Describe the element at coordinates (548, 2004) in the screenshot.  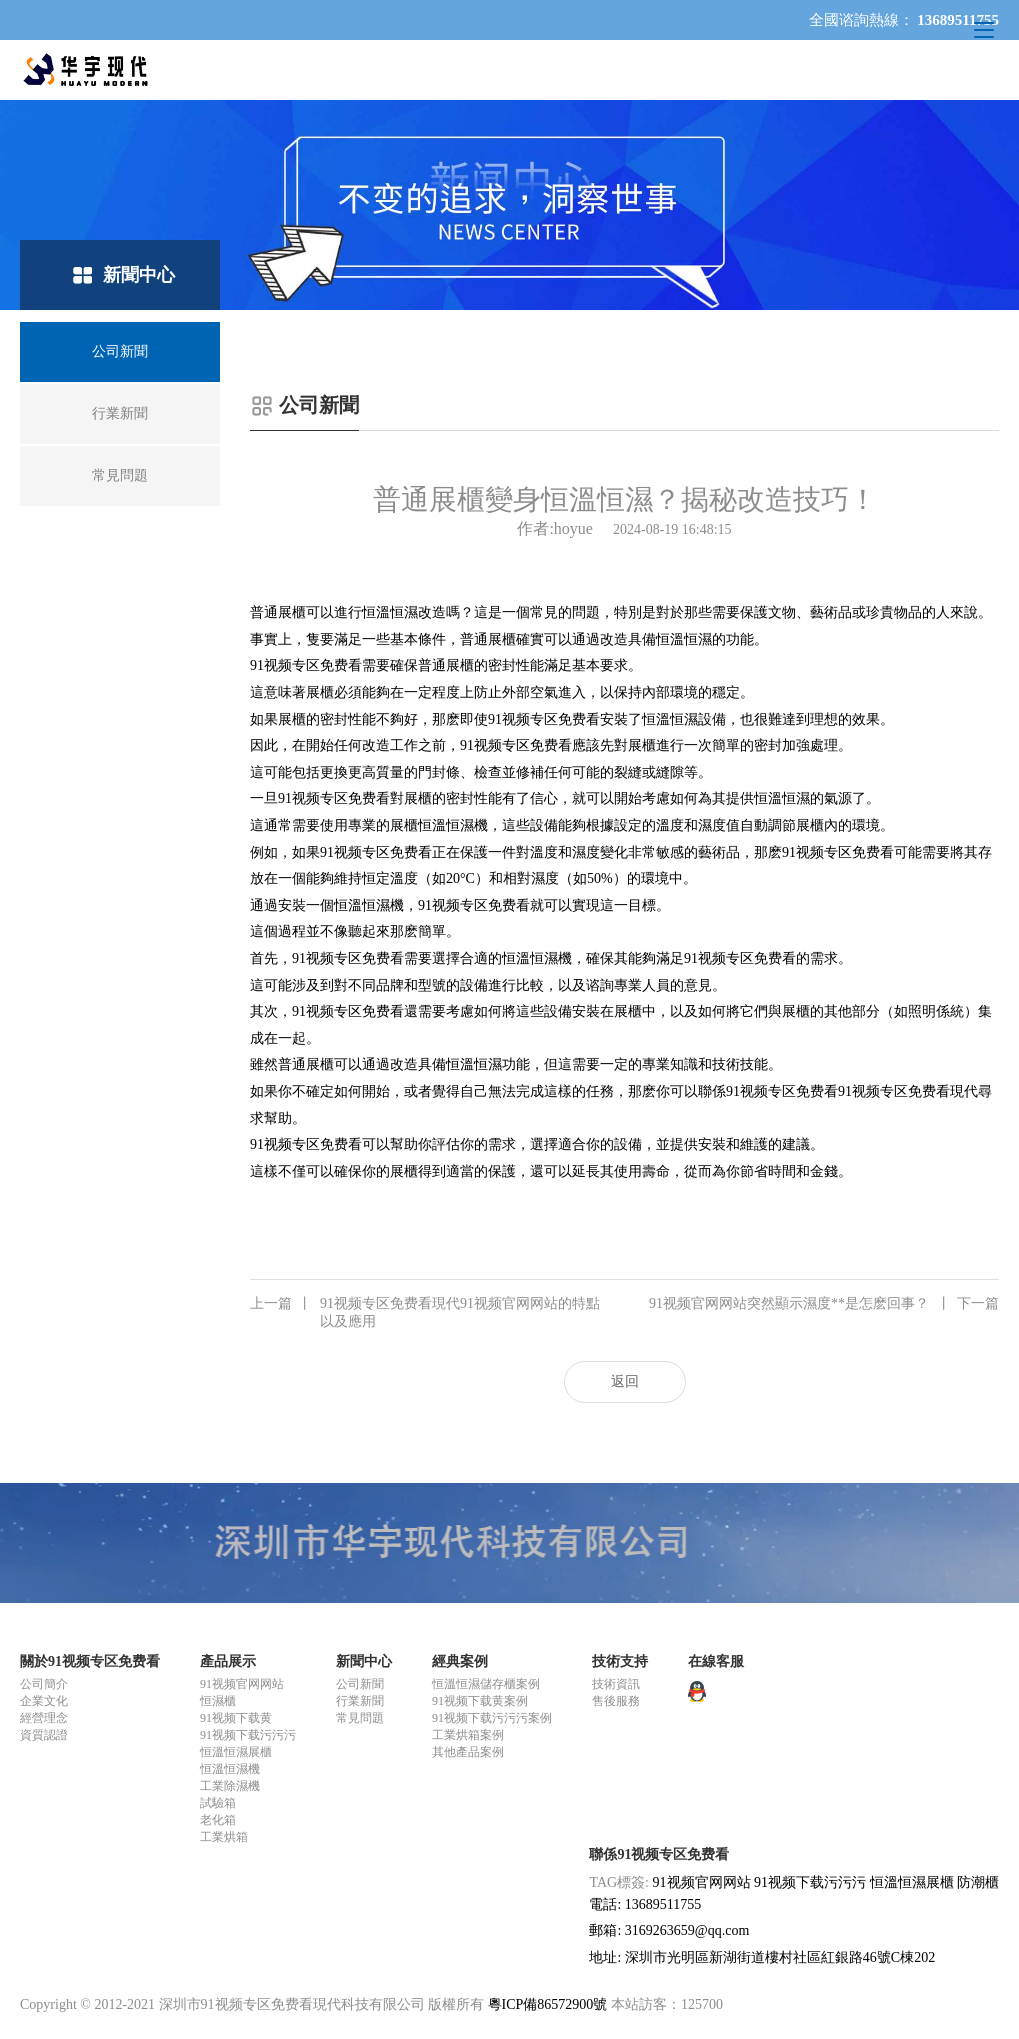
I see `粵ICP備86572900號` at that location.